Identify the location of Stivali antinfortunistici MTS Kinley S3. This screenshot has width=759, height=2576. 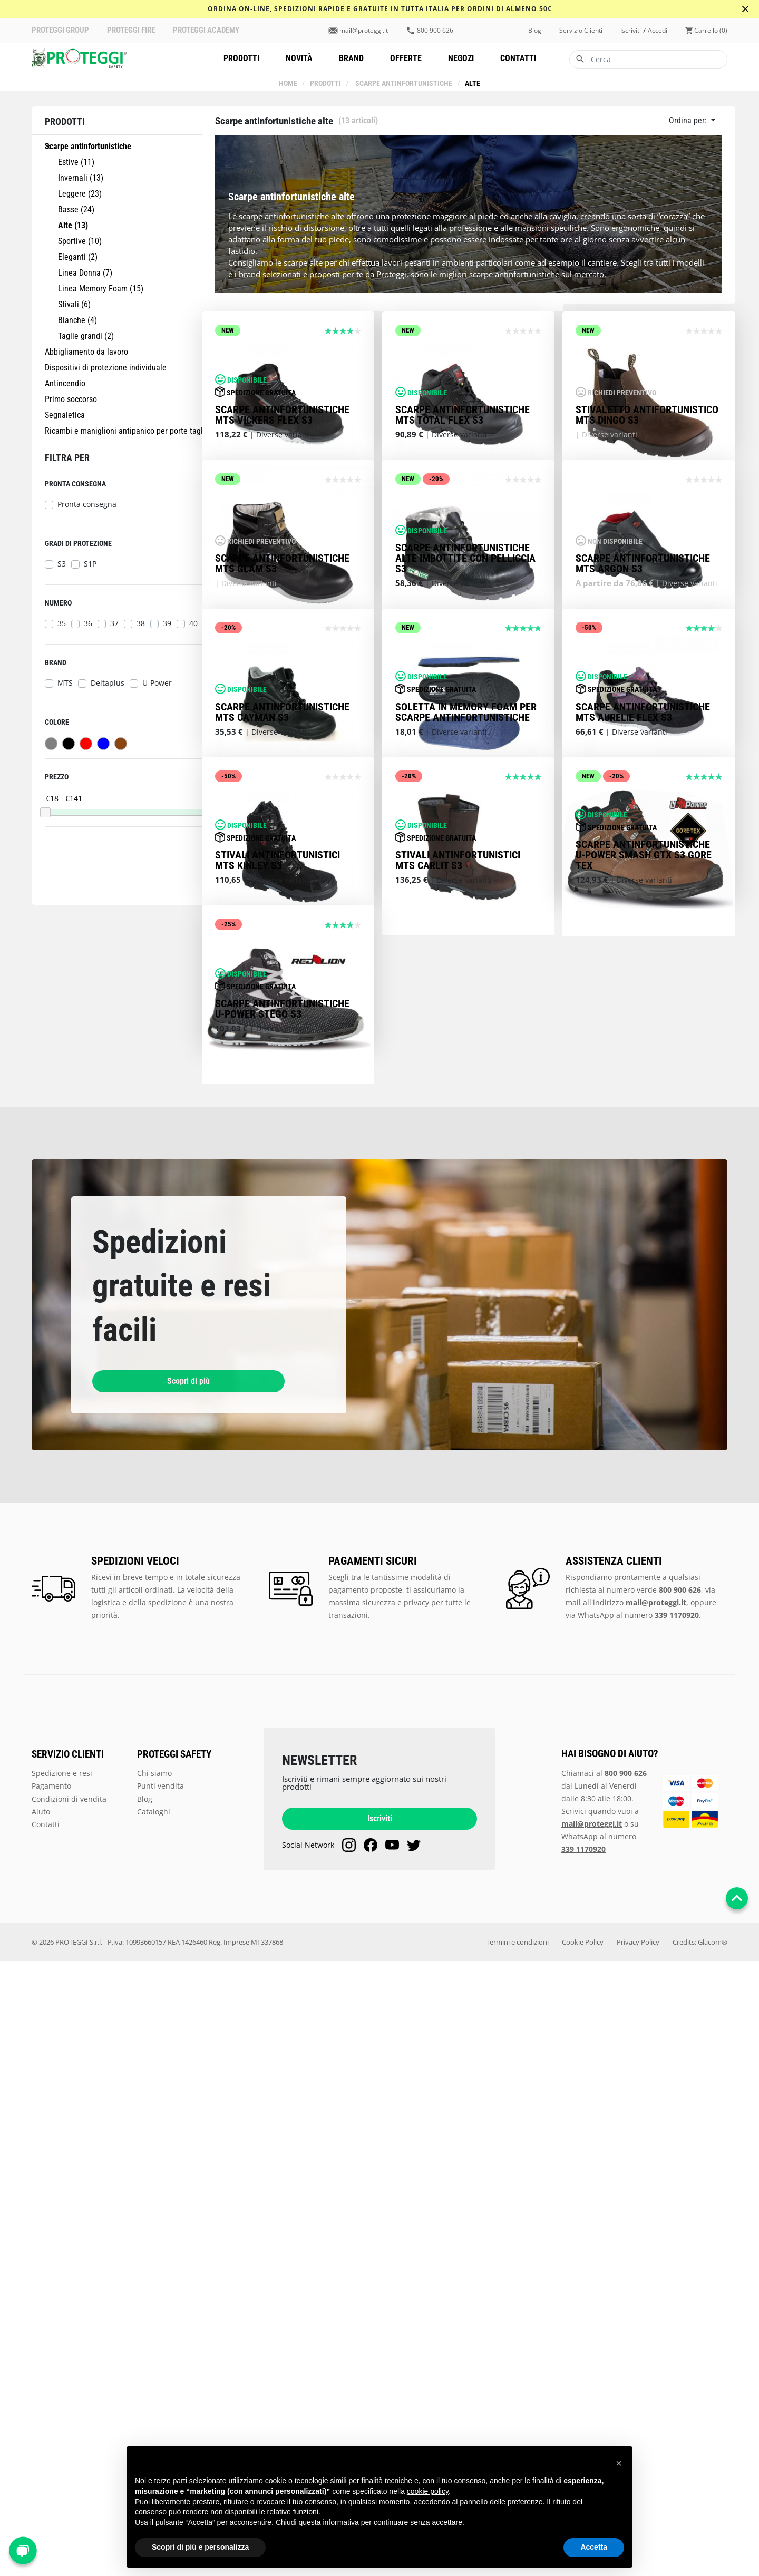
(277, 1351).